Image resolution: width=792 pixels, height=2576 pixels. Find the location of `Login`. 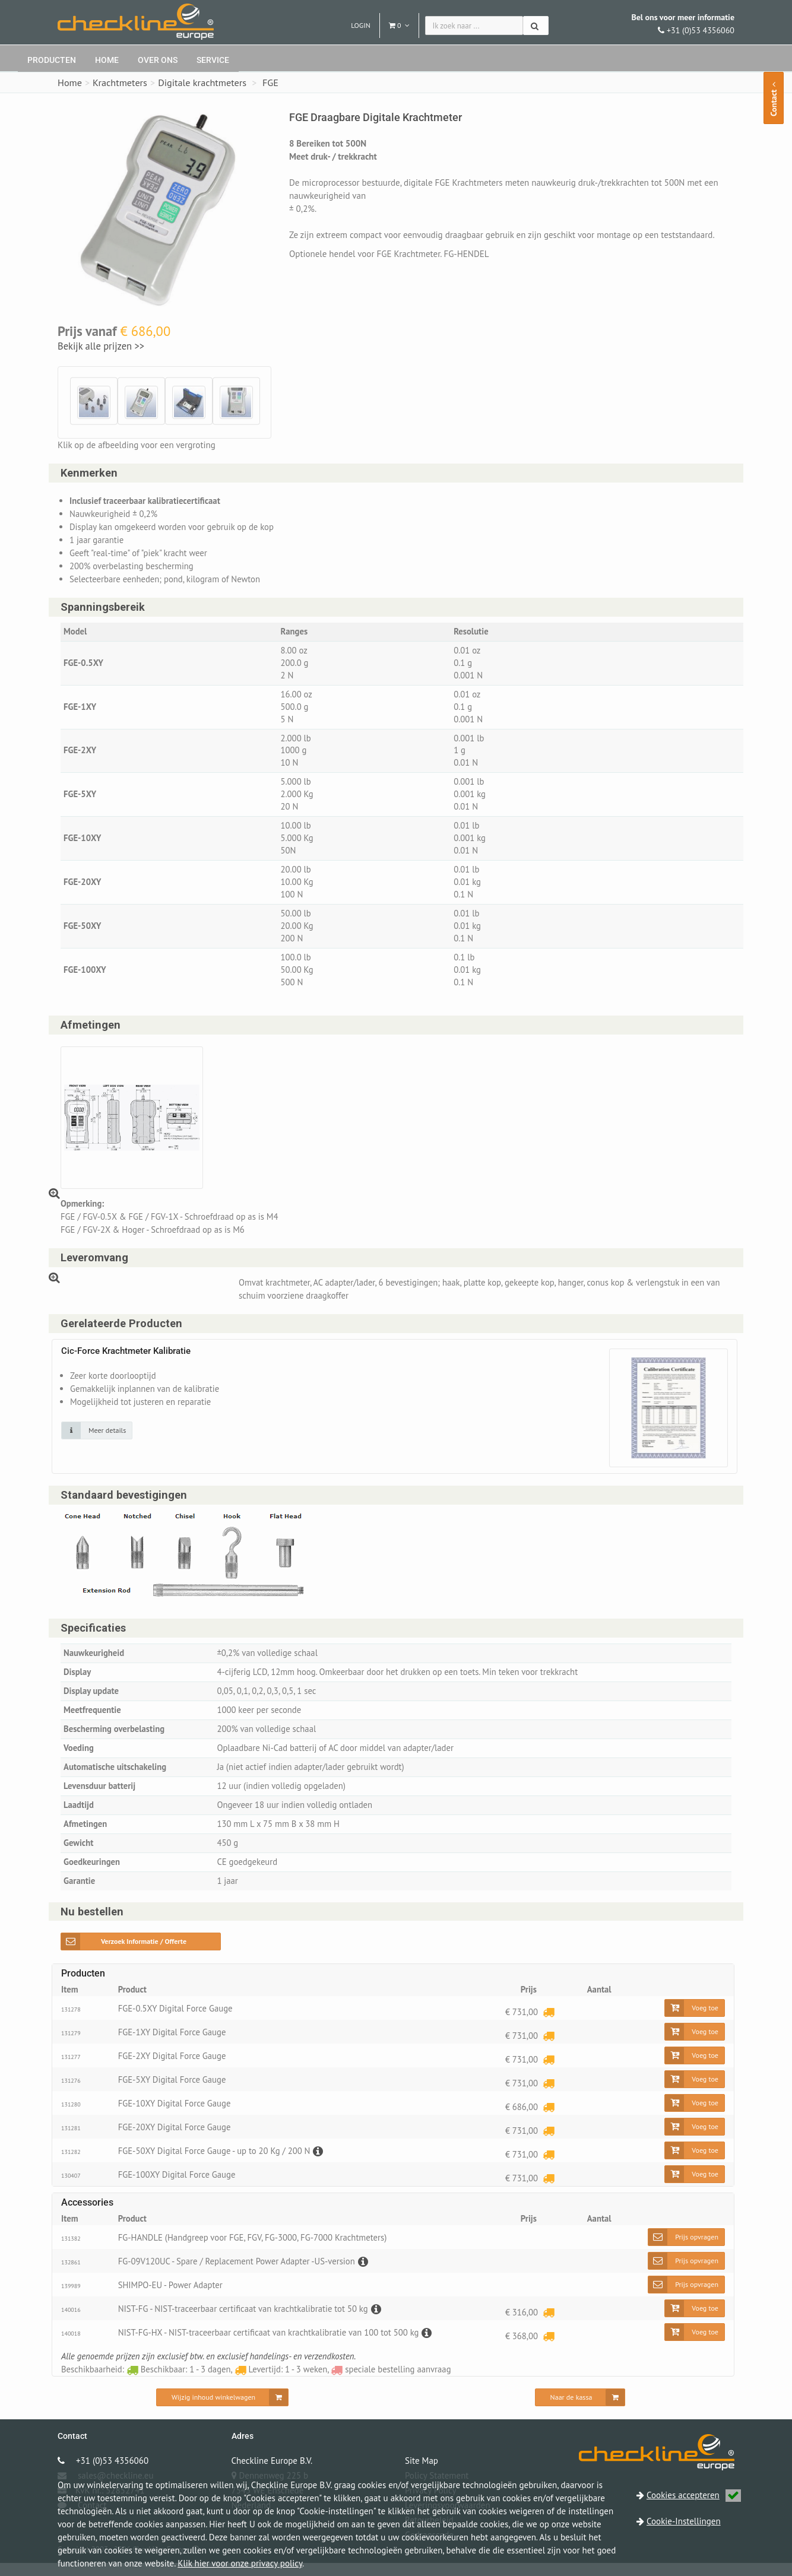

Login is located at coordinates (360, 25).